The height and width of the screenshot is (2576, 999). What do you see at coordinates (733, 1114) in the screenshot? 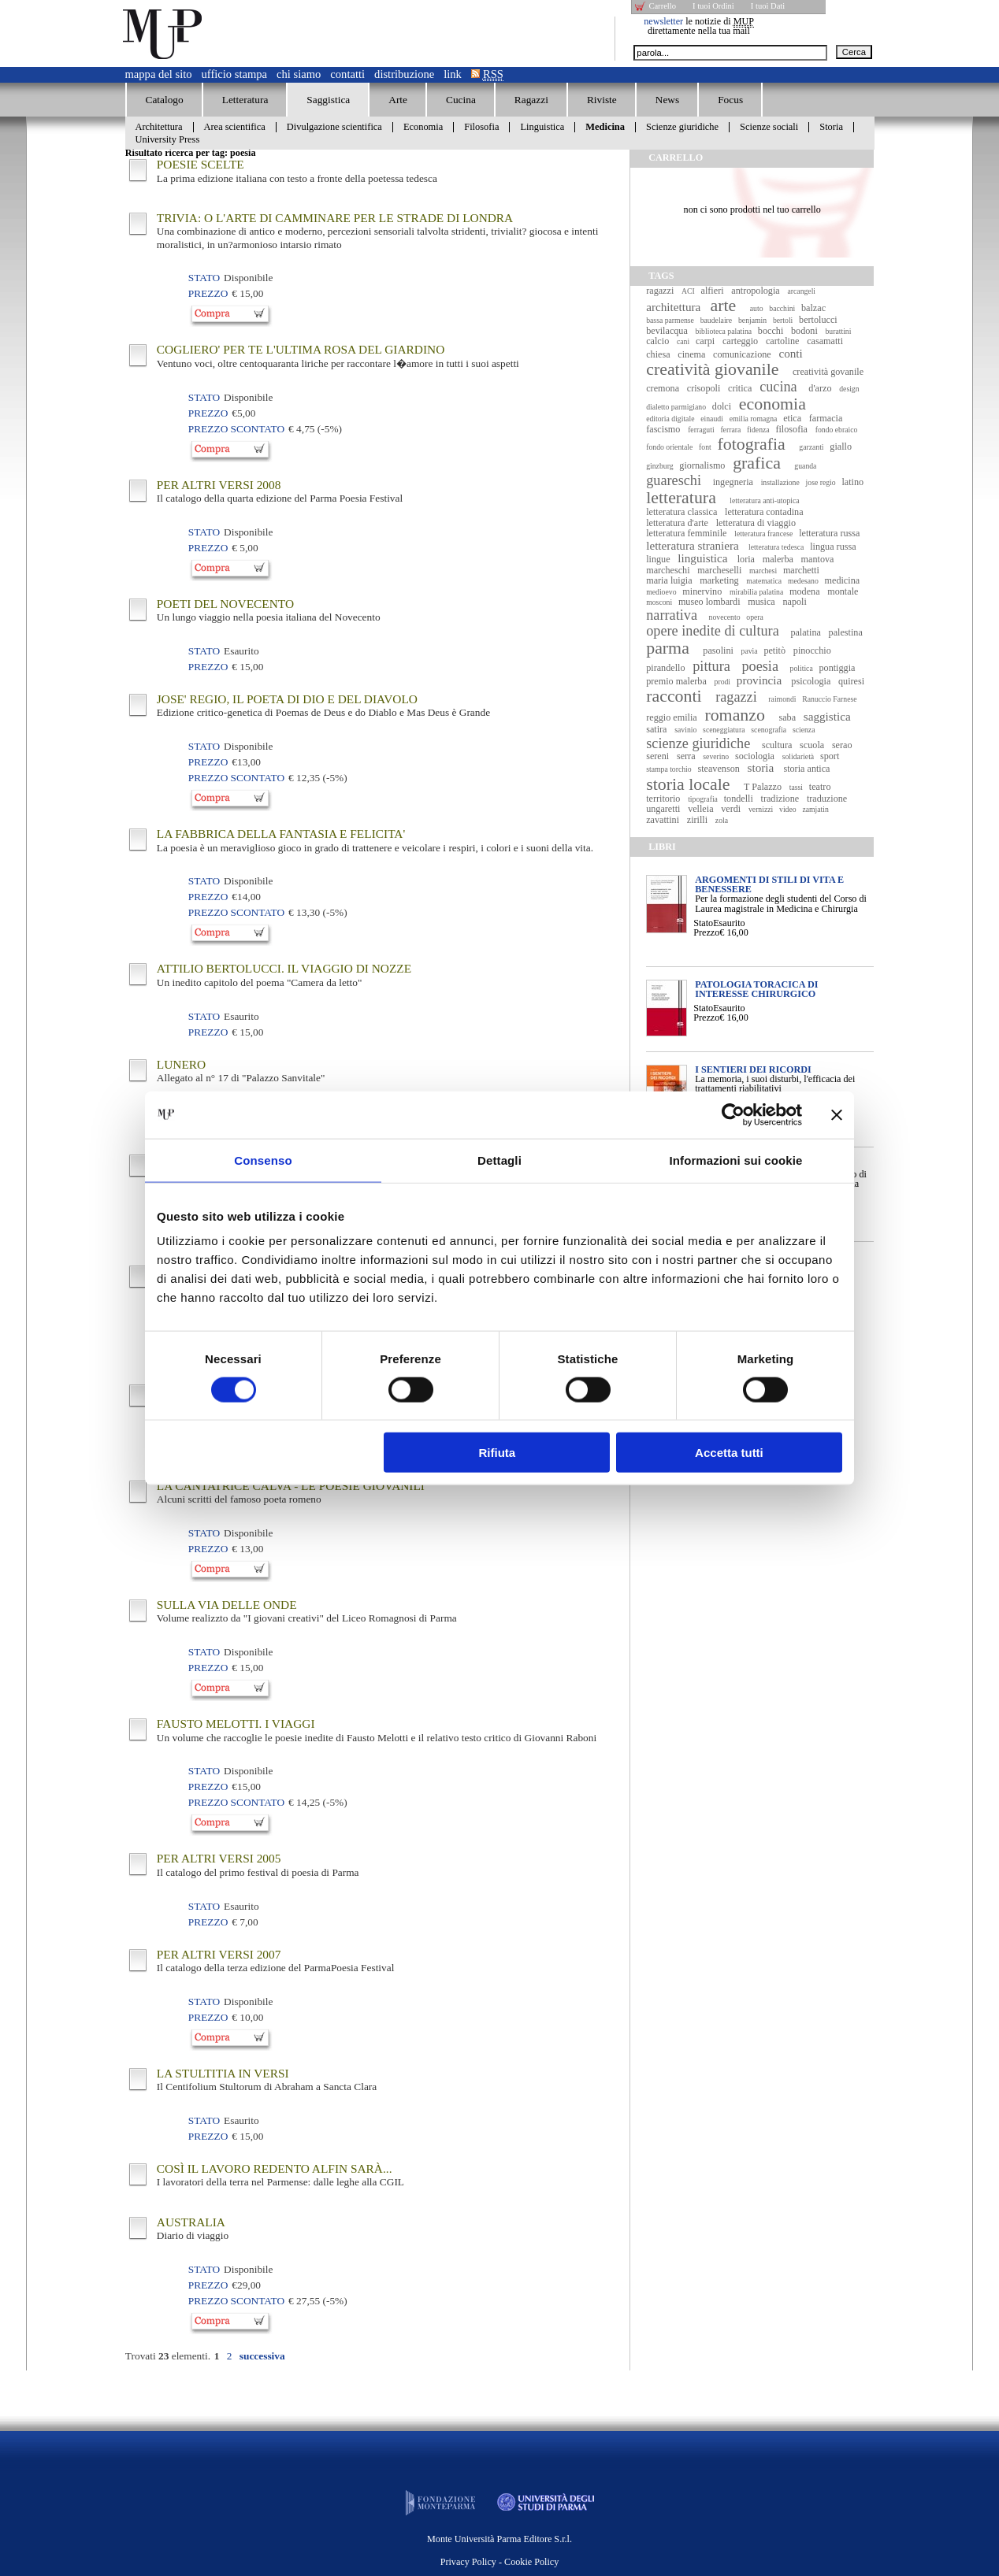
I see `[Usercentrics Cookiebot - opens in a new window]` at bounding box center [733, 1114].